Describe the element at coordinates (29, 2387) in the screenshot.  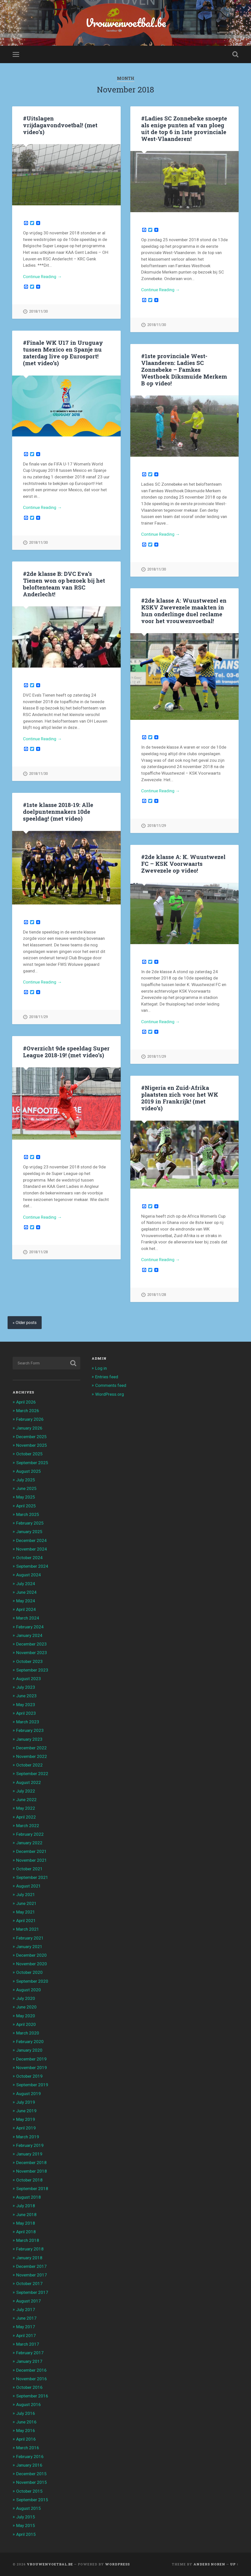
I see `October 2016` at that location.